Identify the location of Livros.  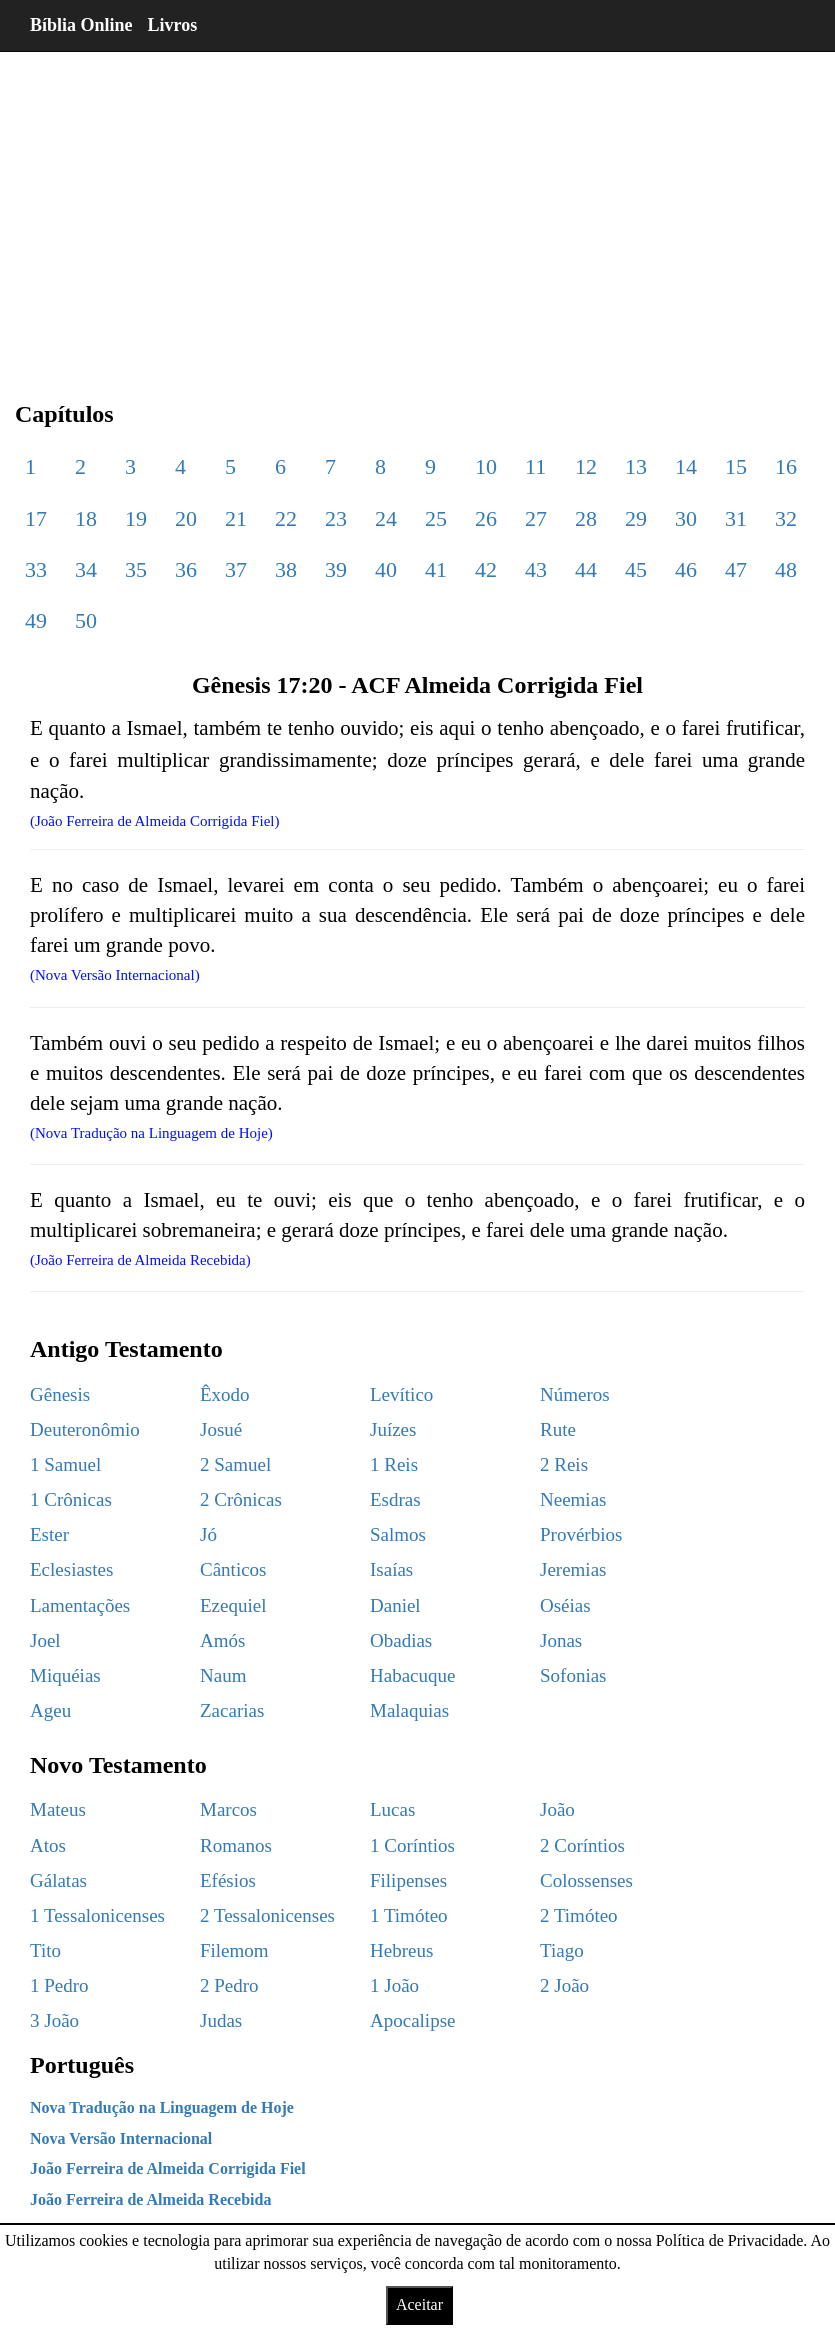
(173, 25).